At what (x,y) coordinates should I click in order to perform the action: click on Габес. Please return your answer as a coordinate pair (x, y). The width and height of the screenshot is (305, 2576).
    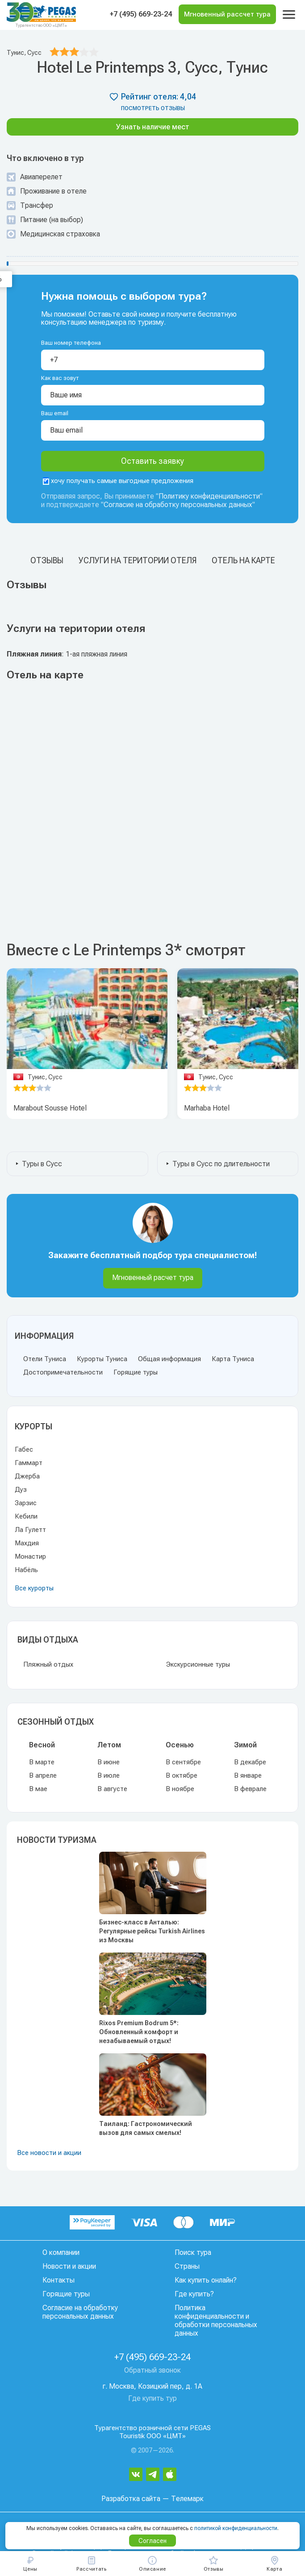
    Looking at the image, I should click on (24, 1449).